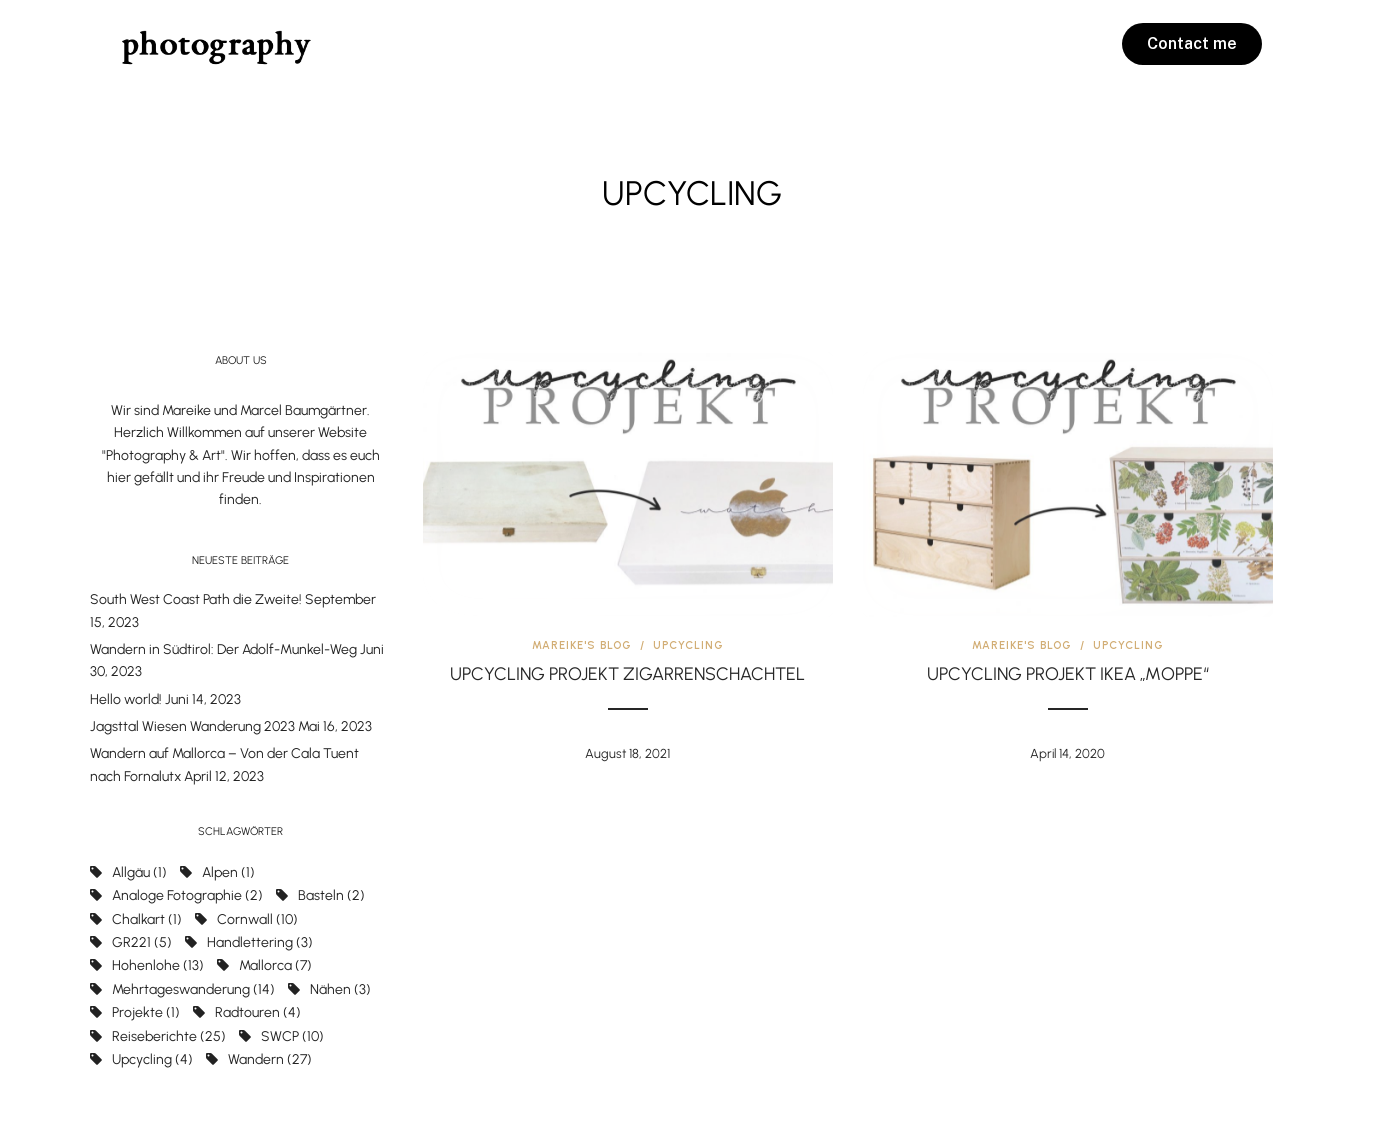 The width and height of the screenshot is (1384, 1121). Describe the element at coordinates (257, 919) in the screenshot. I see `Cornwall [Cornwall (10 Einträge)]` at that location.